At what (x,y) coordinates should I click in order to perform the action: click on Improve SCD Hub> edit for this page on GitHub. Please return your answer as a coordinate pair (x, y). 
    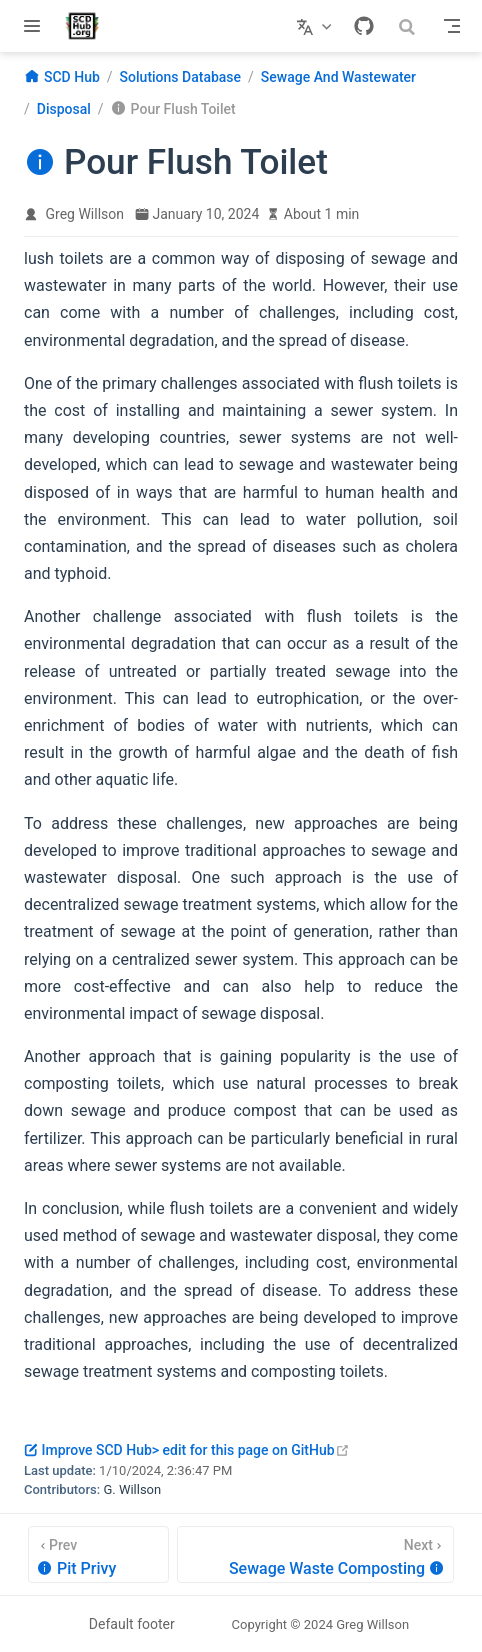
    Looking at the image, I should click on (187, 1450).